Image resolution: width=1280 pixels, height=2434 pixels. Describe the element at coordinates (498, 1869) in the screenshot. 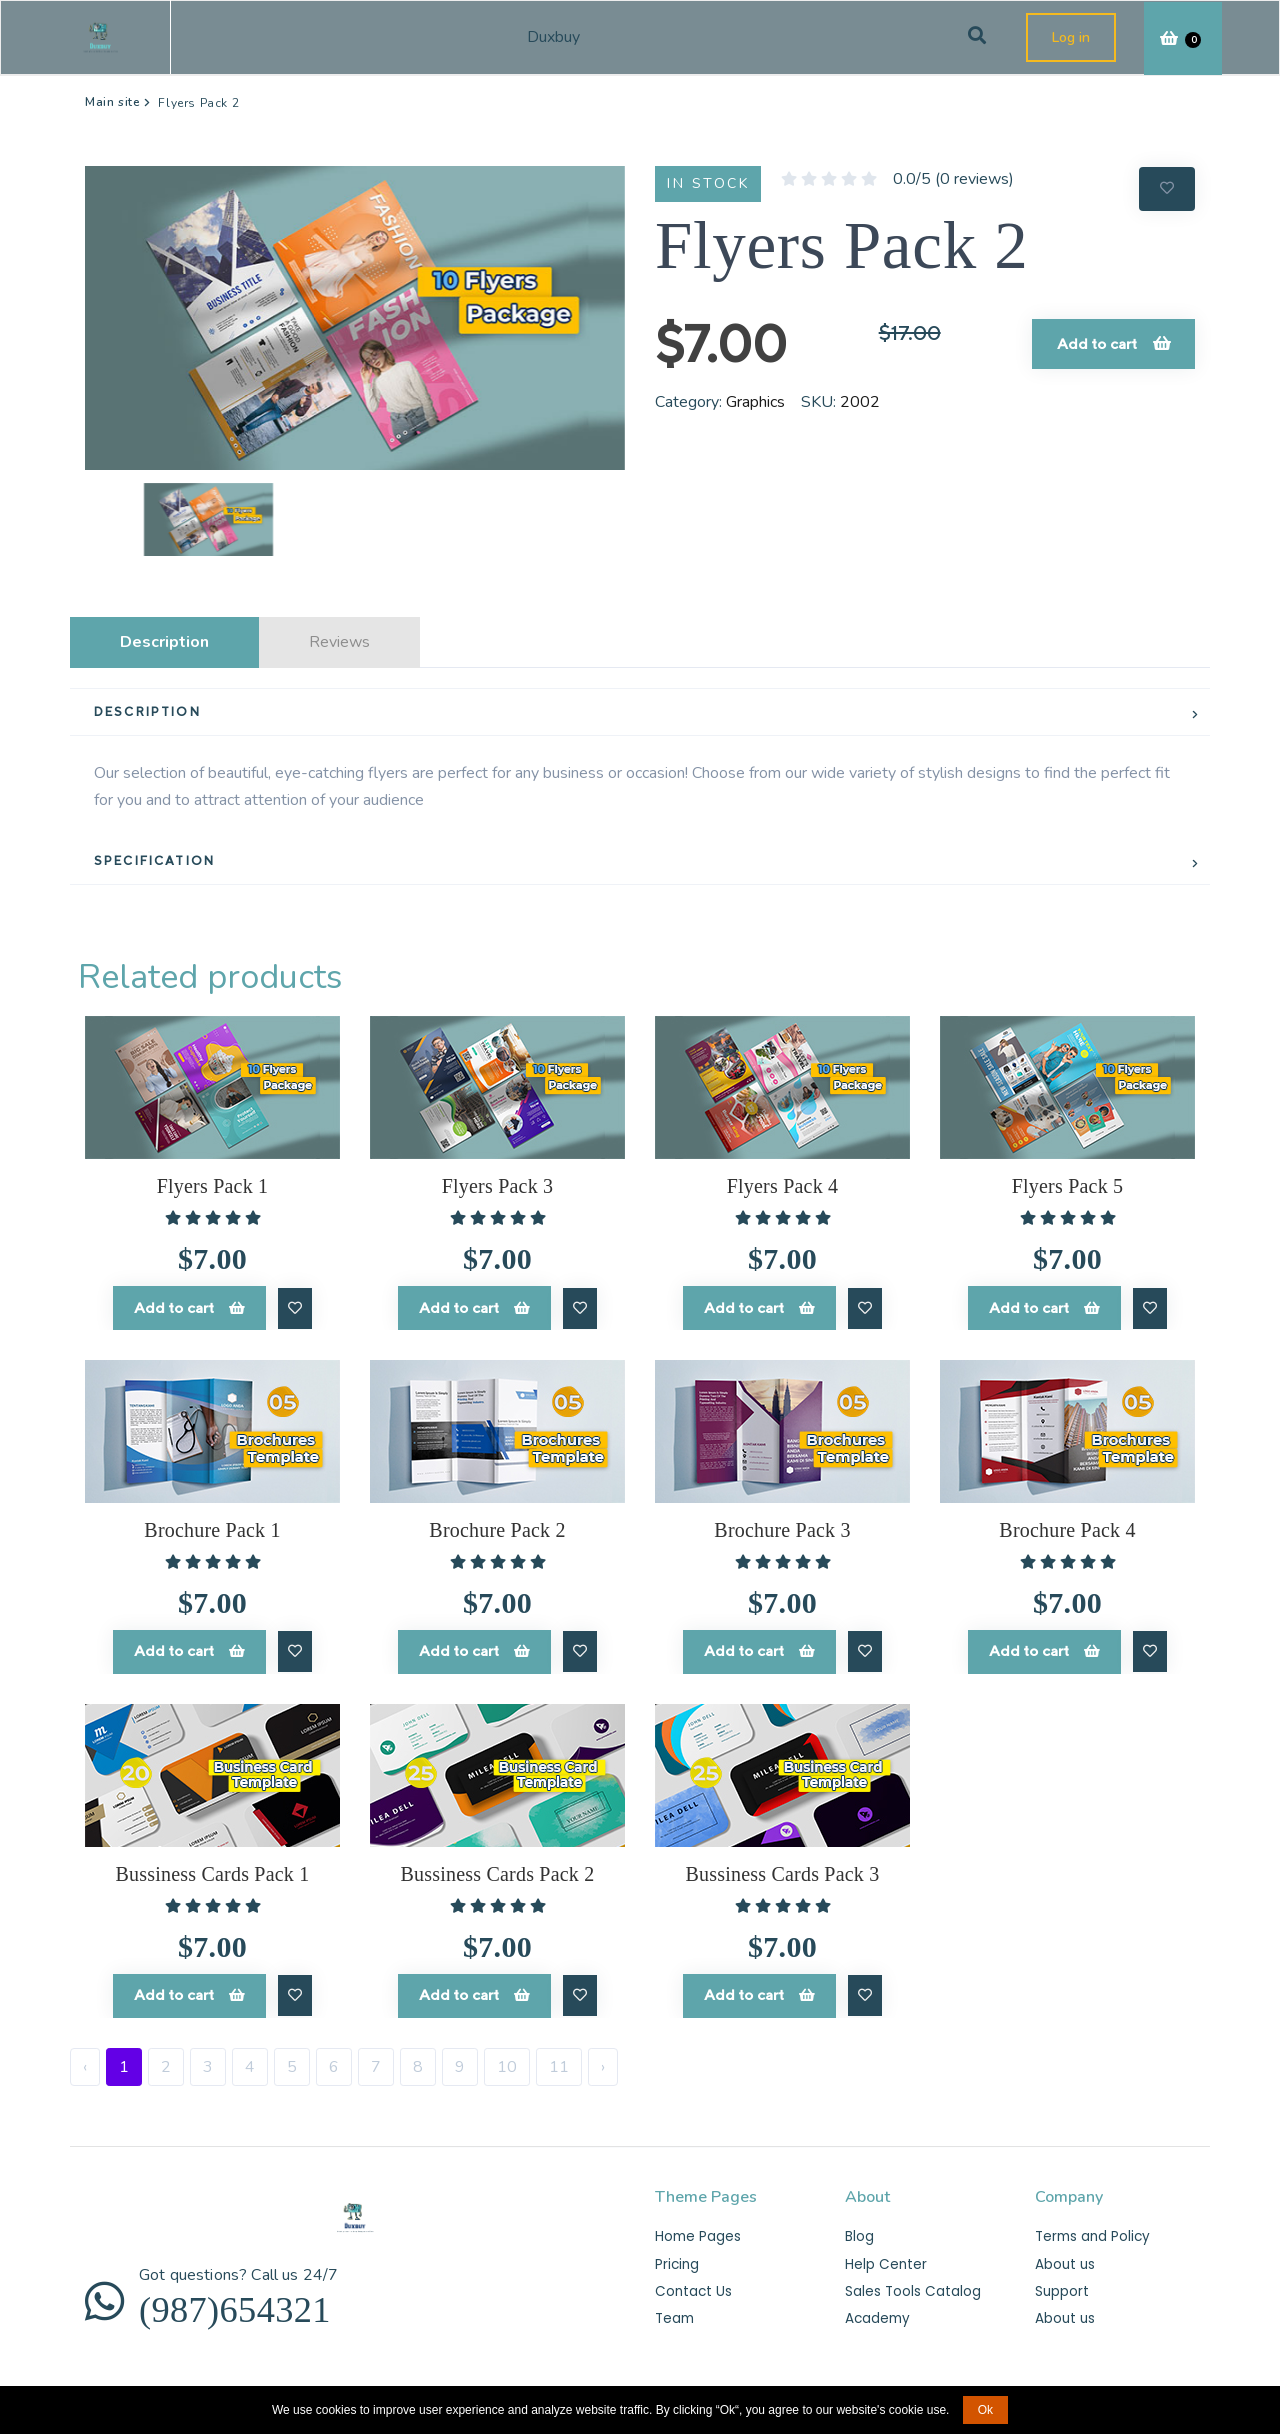

I see `Bussiness Cards Pack 2` at that location.